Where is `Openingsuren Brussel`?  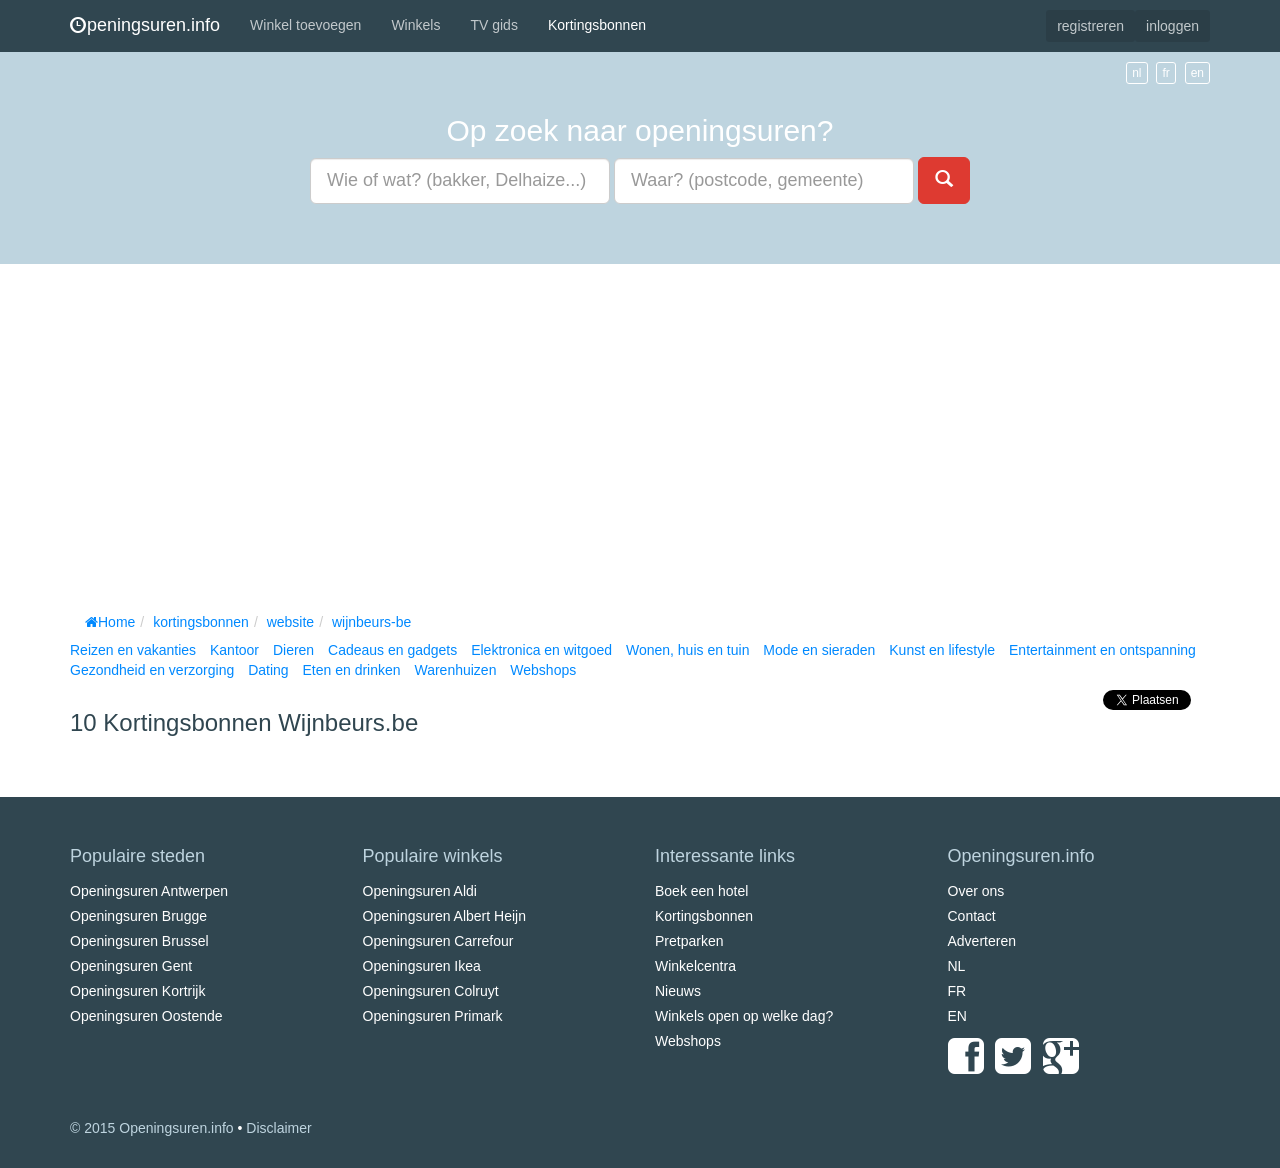 Openingsuren Brussel is located at coordinates (139, 941).